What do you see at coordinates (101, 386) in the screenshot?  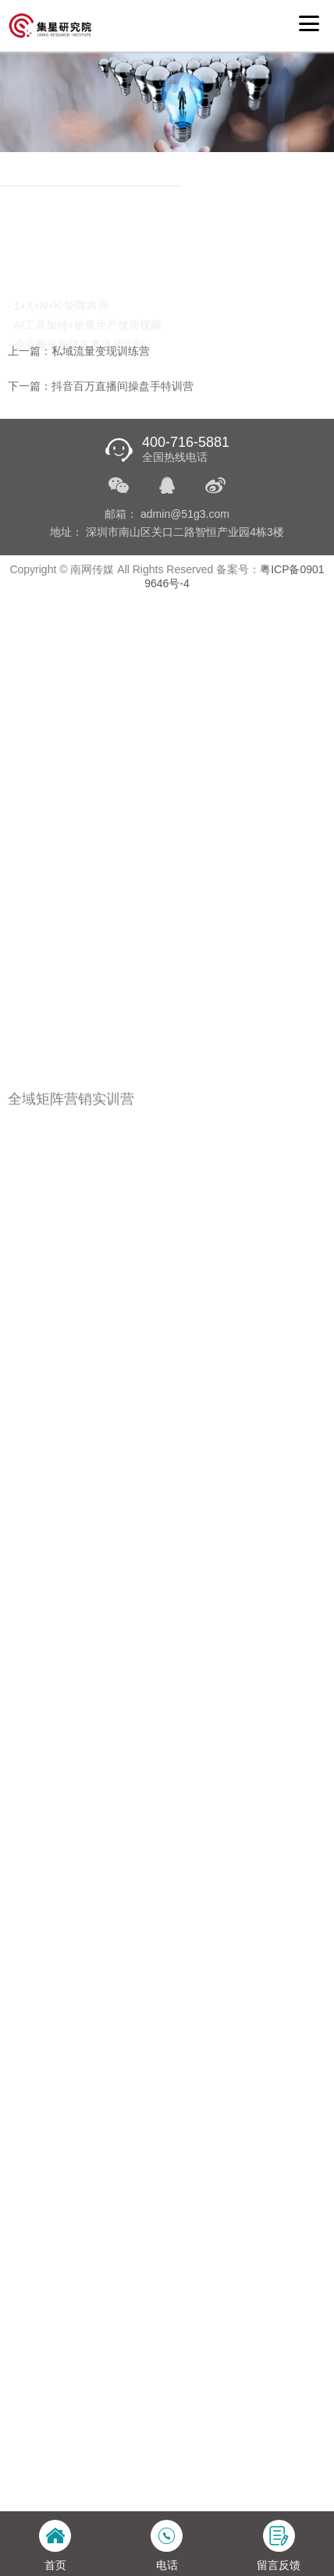 I see `下一篇：抖音百万直播间操盘手特训营` at bounding box center [101, 386].